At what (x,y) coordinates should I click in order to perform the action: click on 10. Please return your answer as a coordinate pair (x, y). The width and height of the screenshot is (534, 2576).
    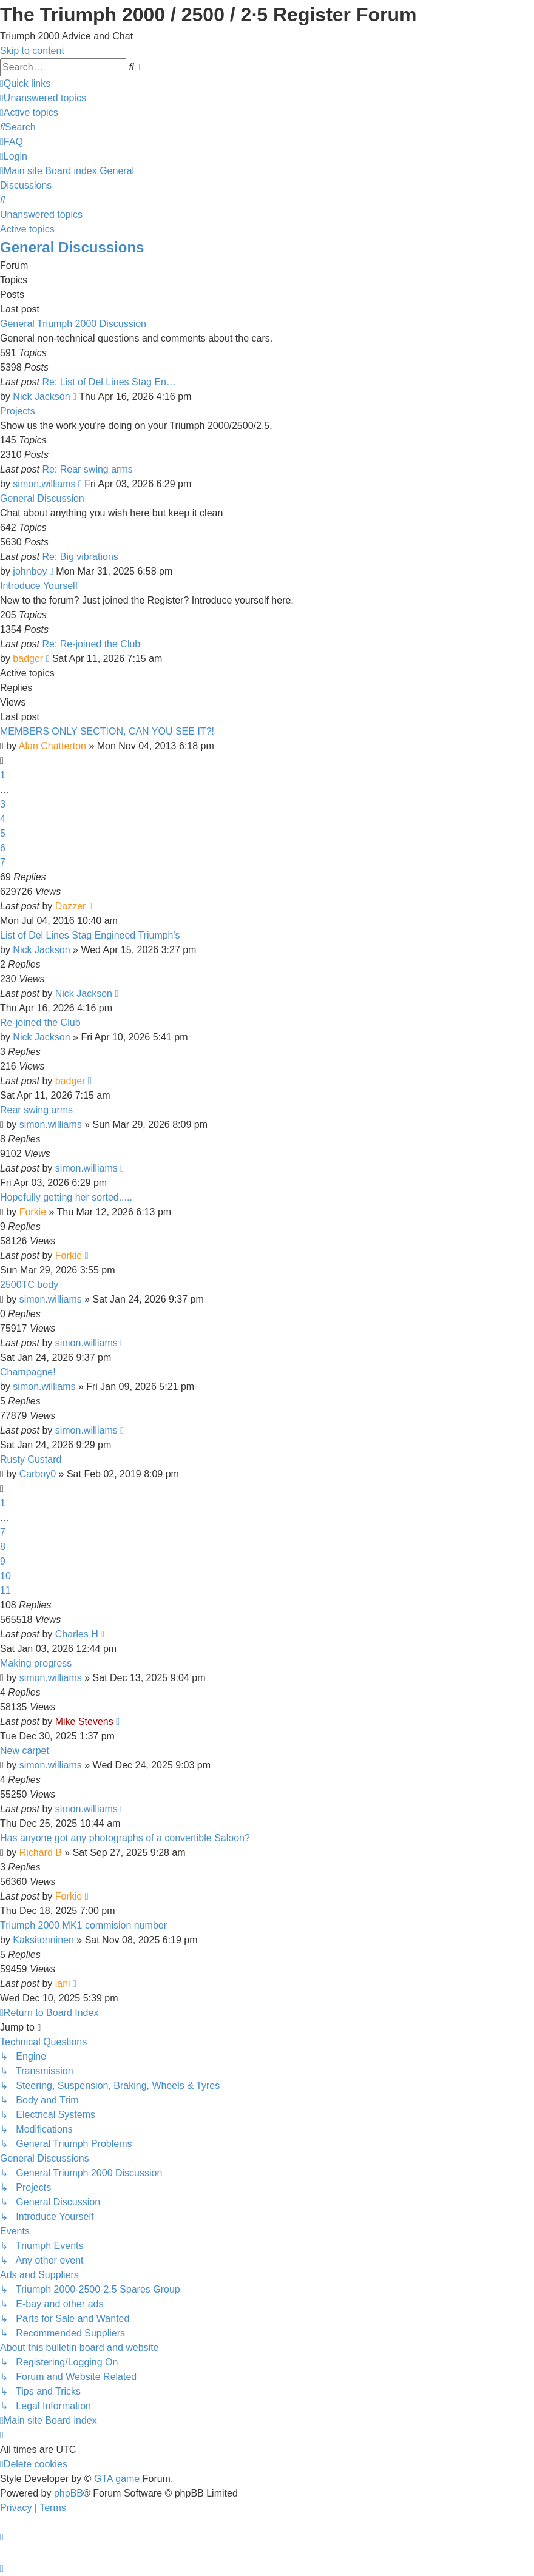
    Looking at the image, I should click on (5, 1576).